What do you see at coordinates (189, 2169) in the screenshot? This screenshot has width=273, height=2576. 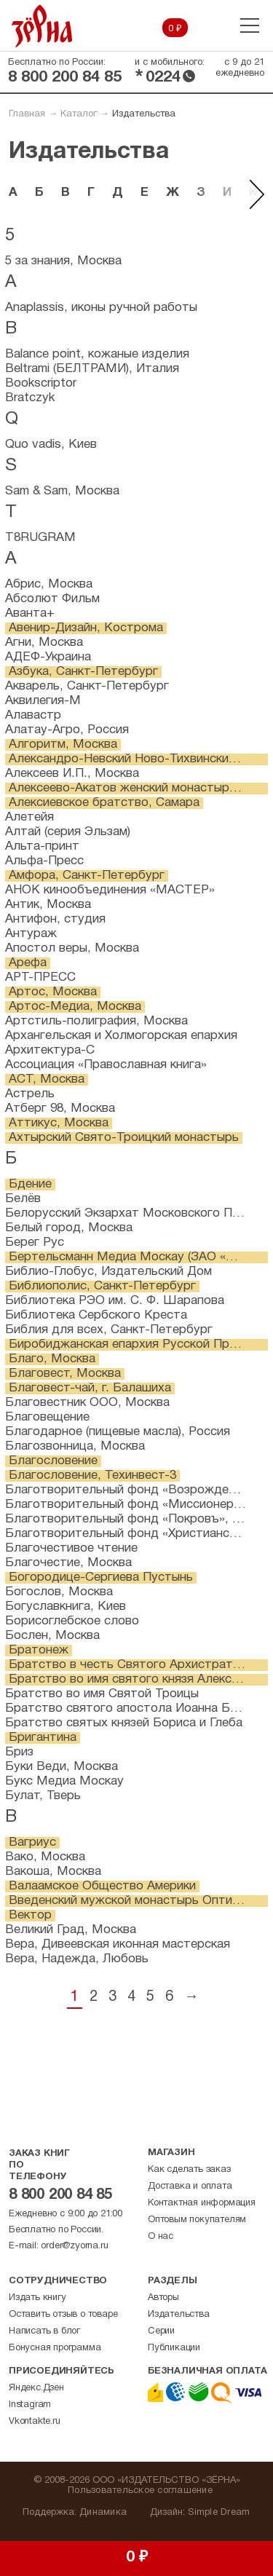 I see `Как сделать заказ` at bounding box center [189, 2169].